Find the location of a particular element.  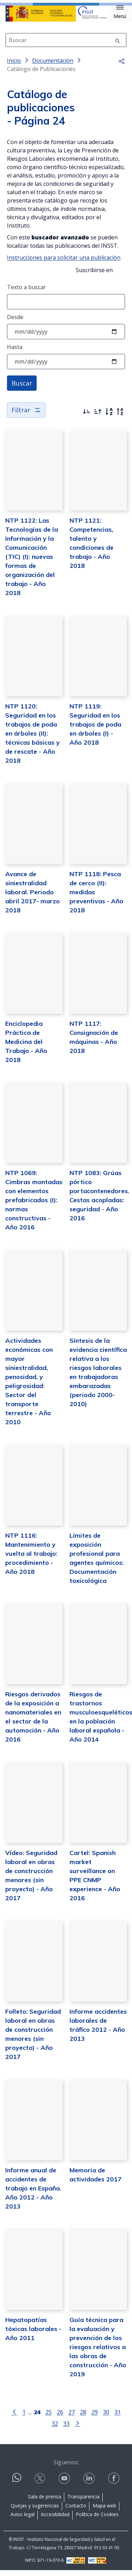

32 [Página 32] is located at coordinates (55, 2429).